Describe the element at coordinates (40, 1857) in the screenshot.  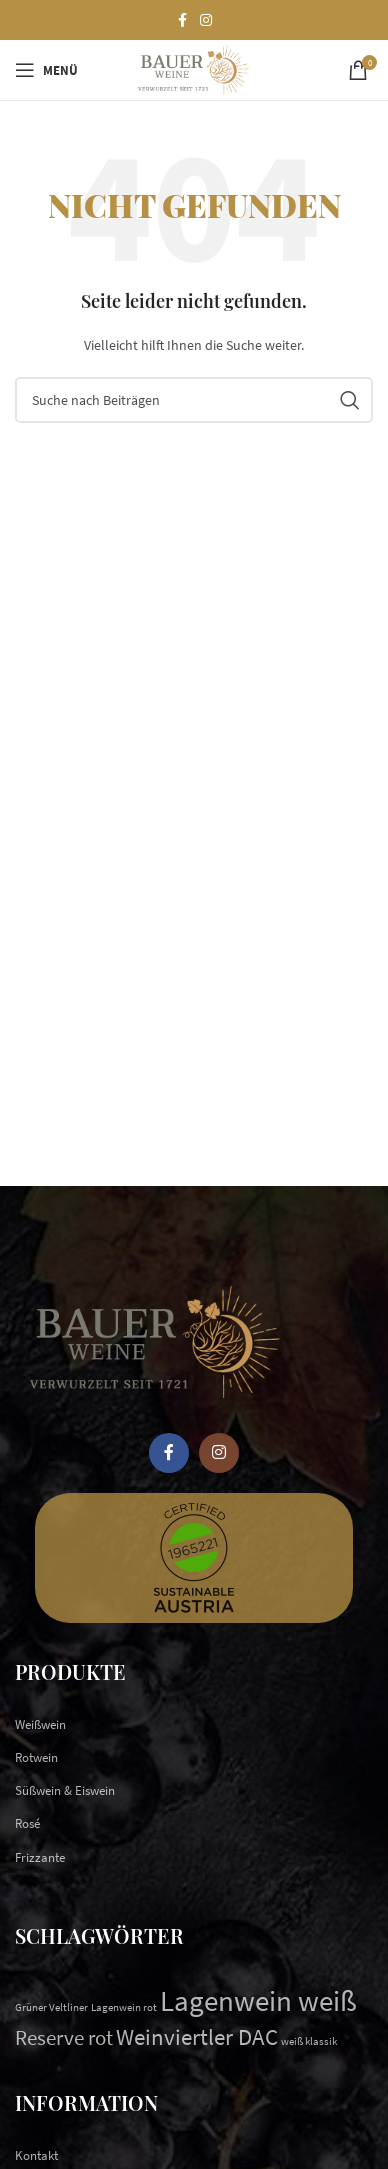
I see `Frizzante` at that location.